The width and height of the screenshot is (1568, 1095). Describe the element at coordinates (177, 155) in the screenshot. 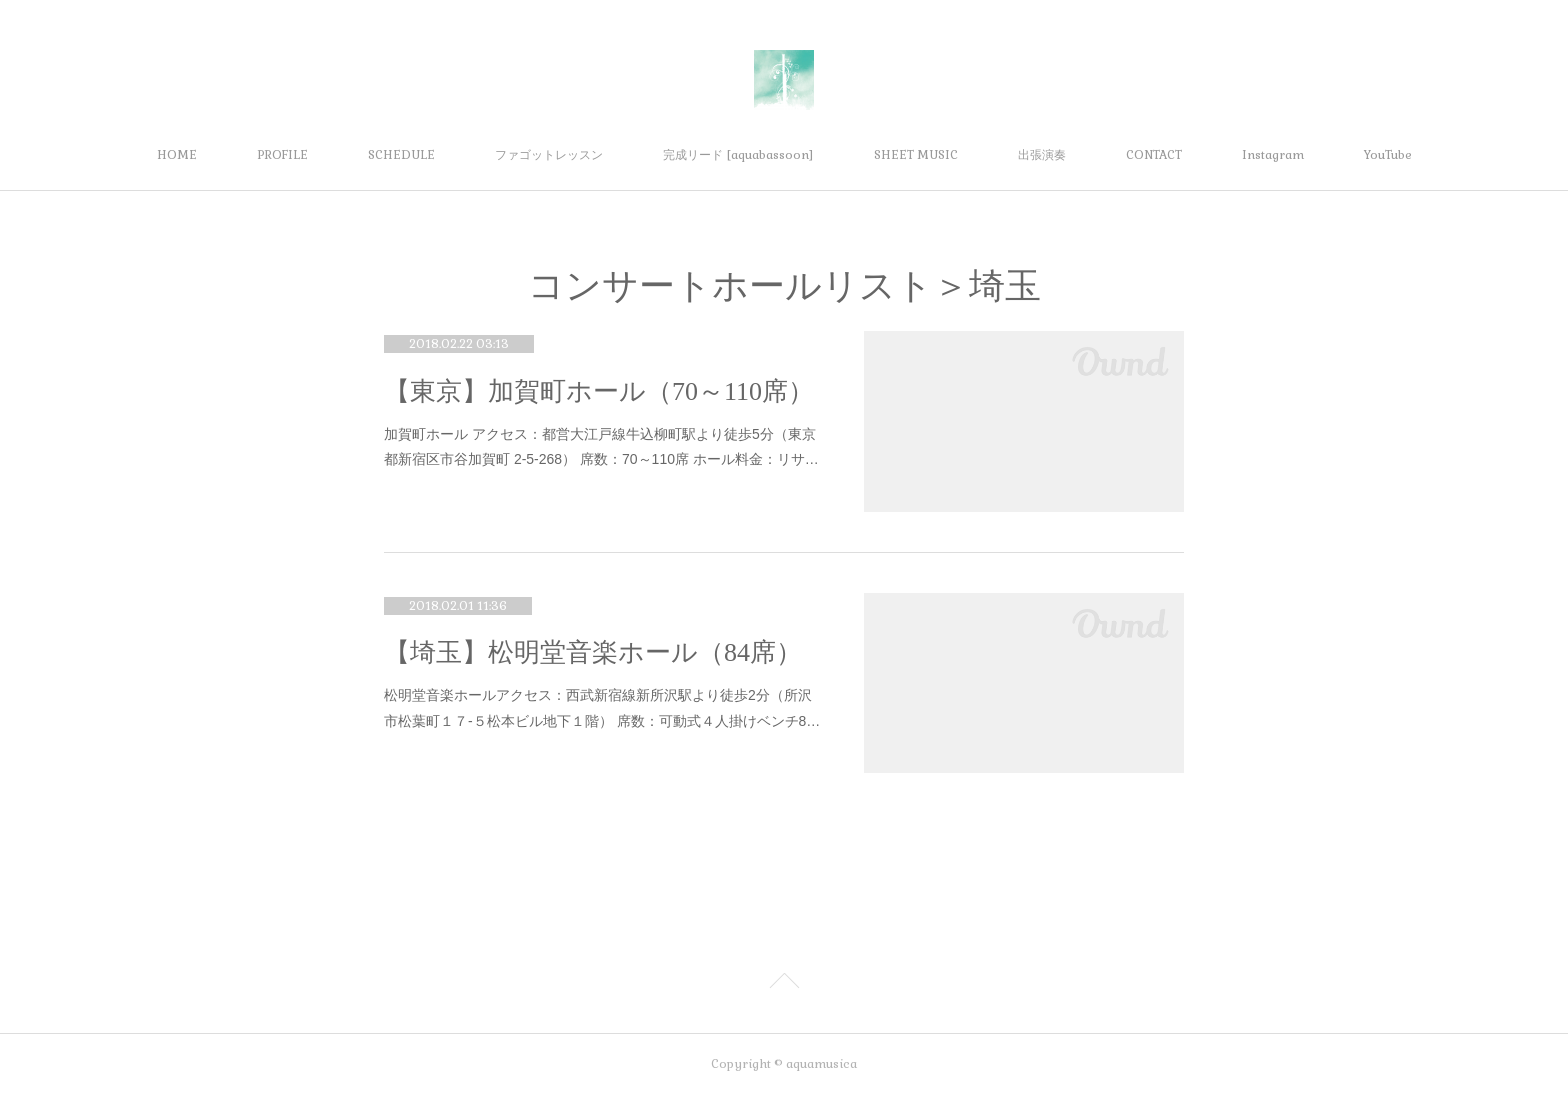

I see `HOME` at that location.